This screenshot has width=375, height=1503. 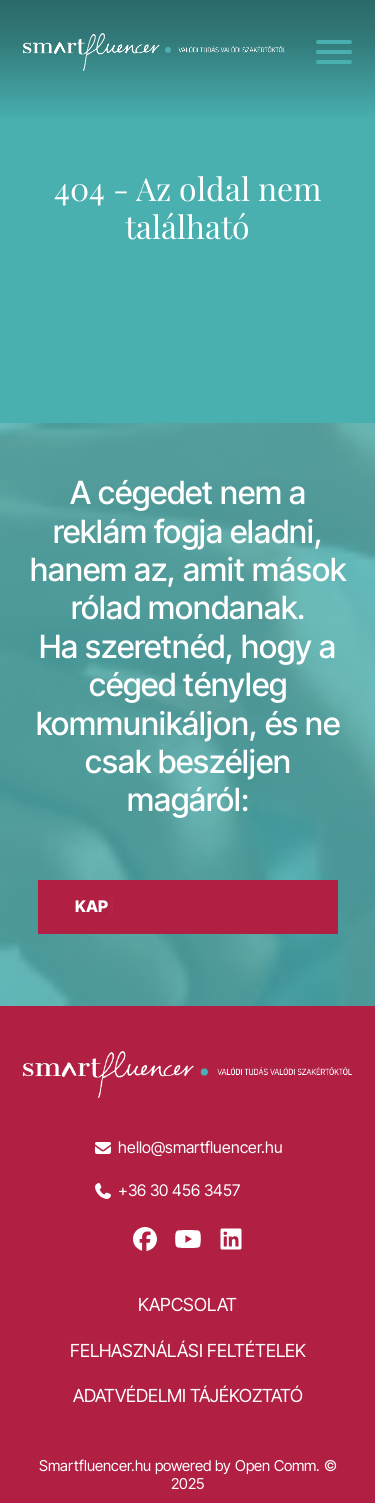 What do you see at coordinates (179, 1190) in the screenshot?
I see `+36 30 456 3457` at bounding box center [179, 1190].